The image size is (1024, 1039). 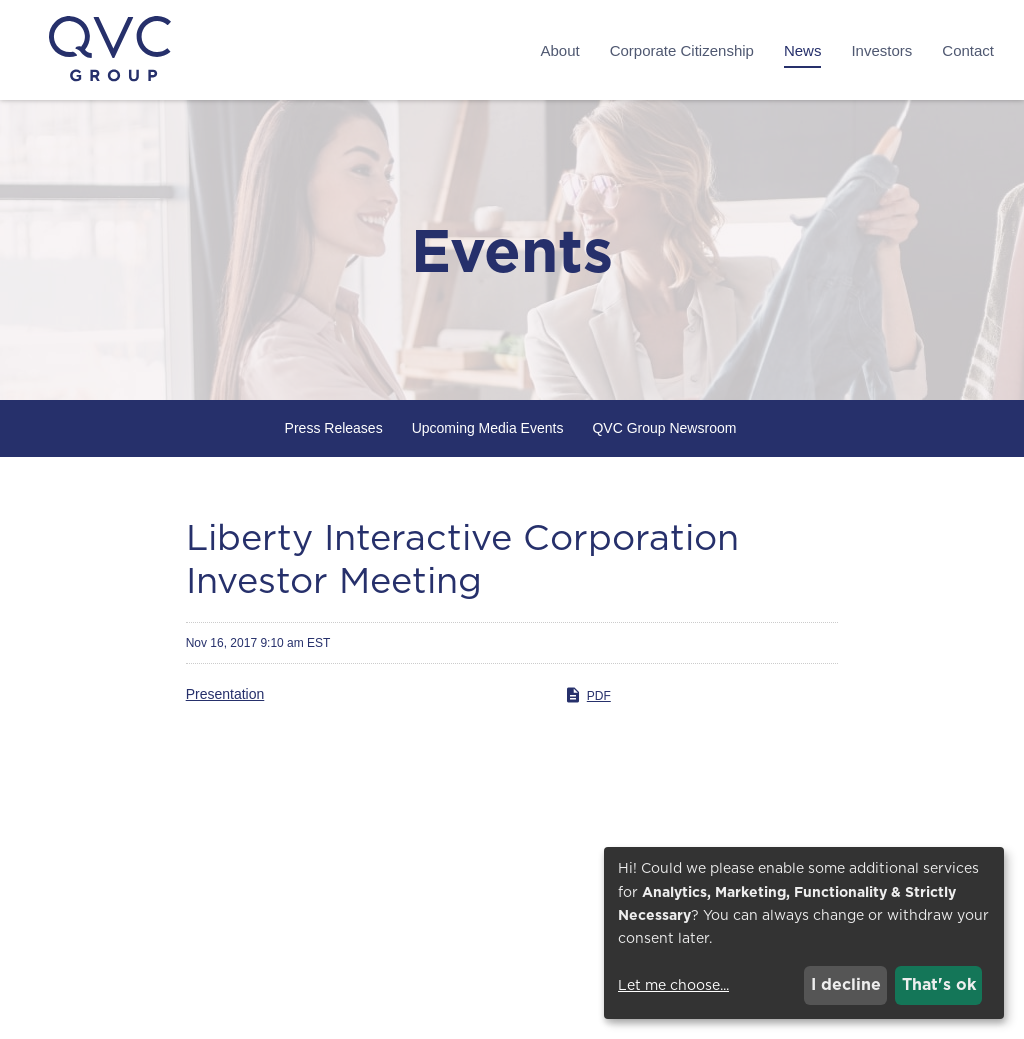 What do you see at coordinates (682, 50) in the screenshot?
I see `Corporate Citizenship` at bounding box center [682, 50].